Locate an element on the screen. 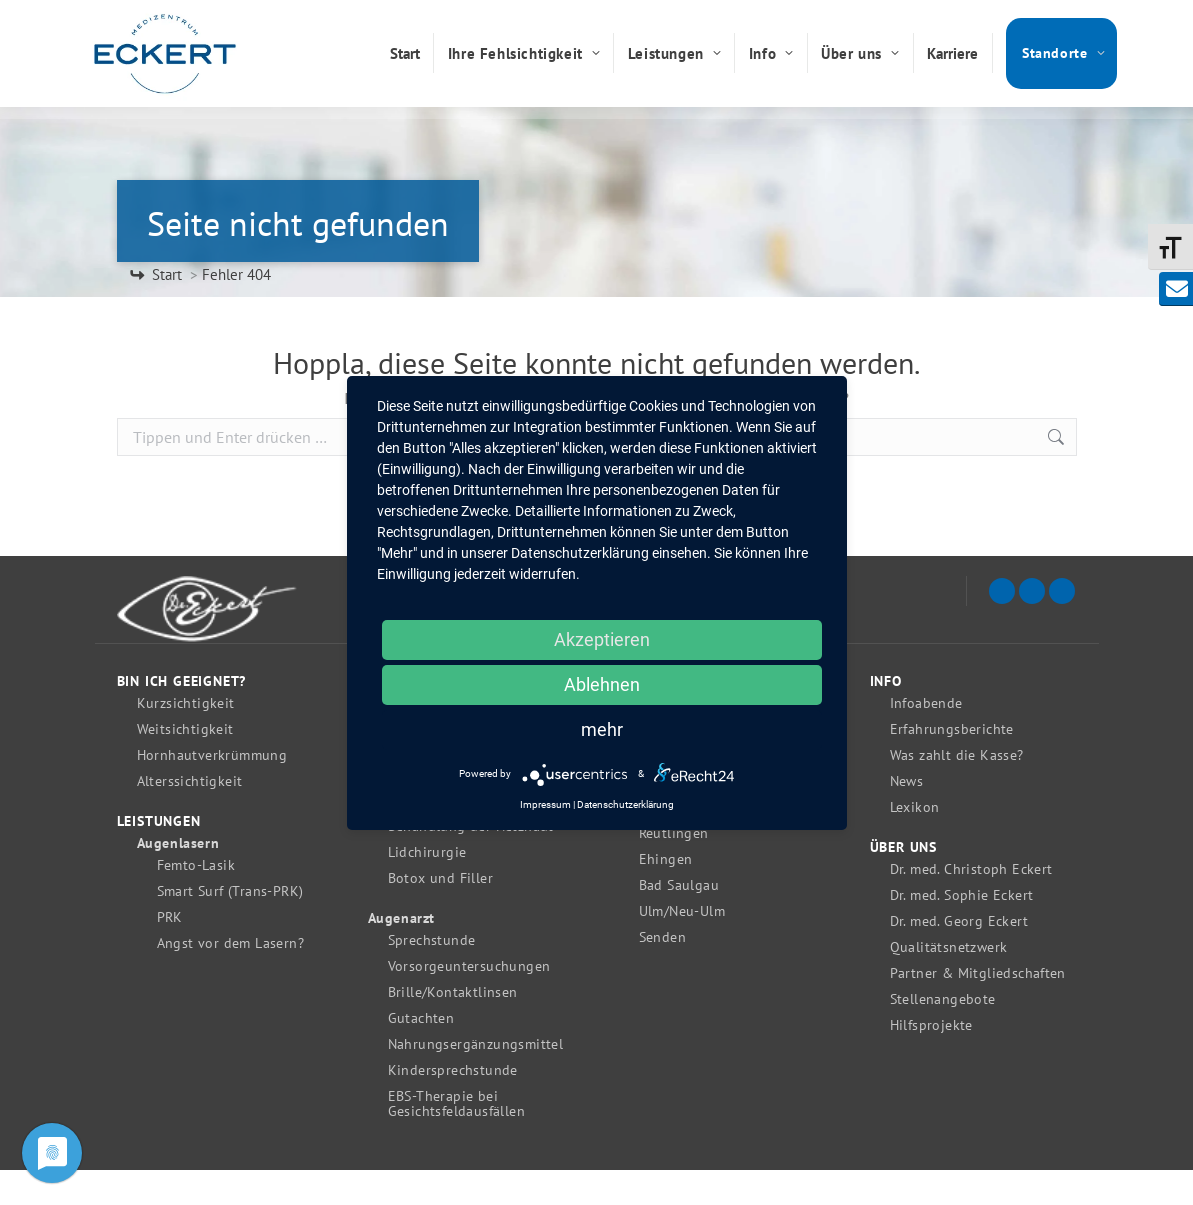 The image size is (1193, 1205). Stellenangebote is located at coordinates (943, 1034).